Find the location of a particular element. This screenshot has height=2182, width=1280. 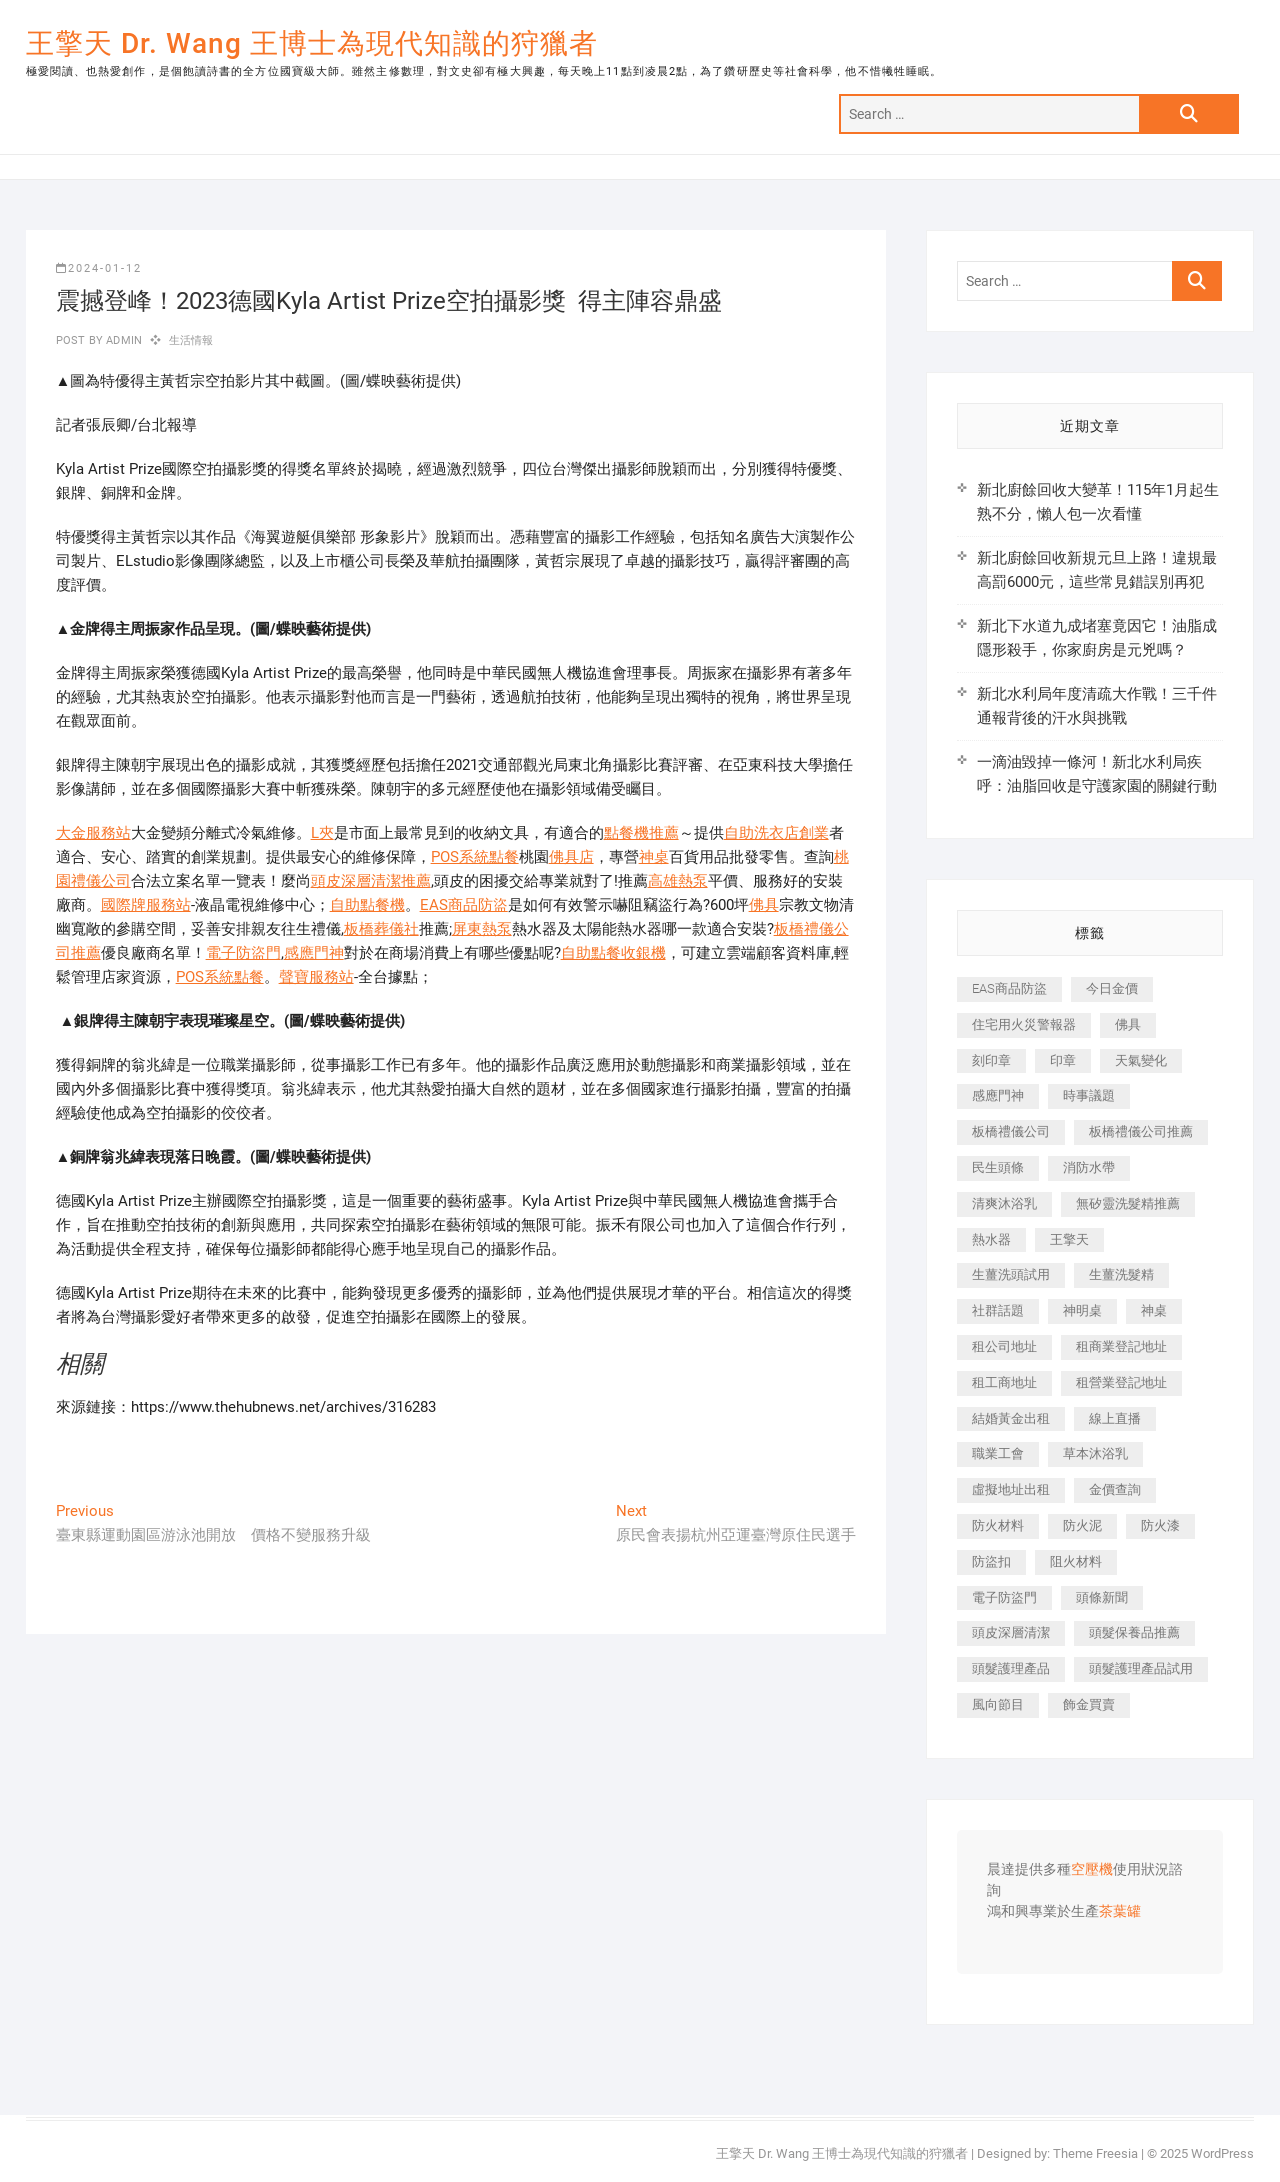

自助點餐收銀機 is located at coordinates (613, 953).